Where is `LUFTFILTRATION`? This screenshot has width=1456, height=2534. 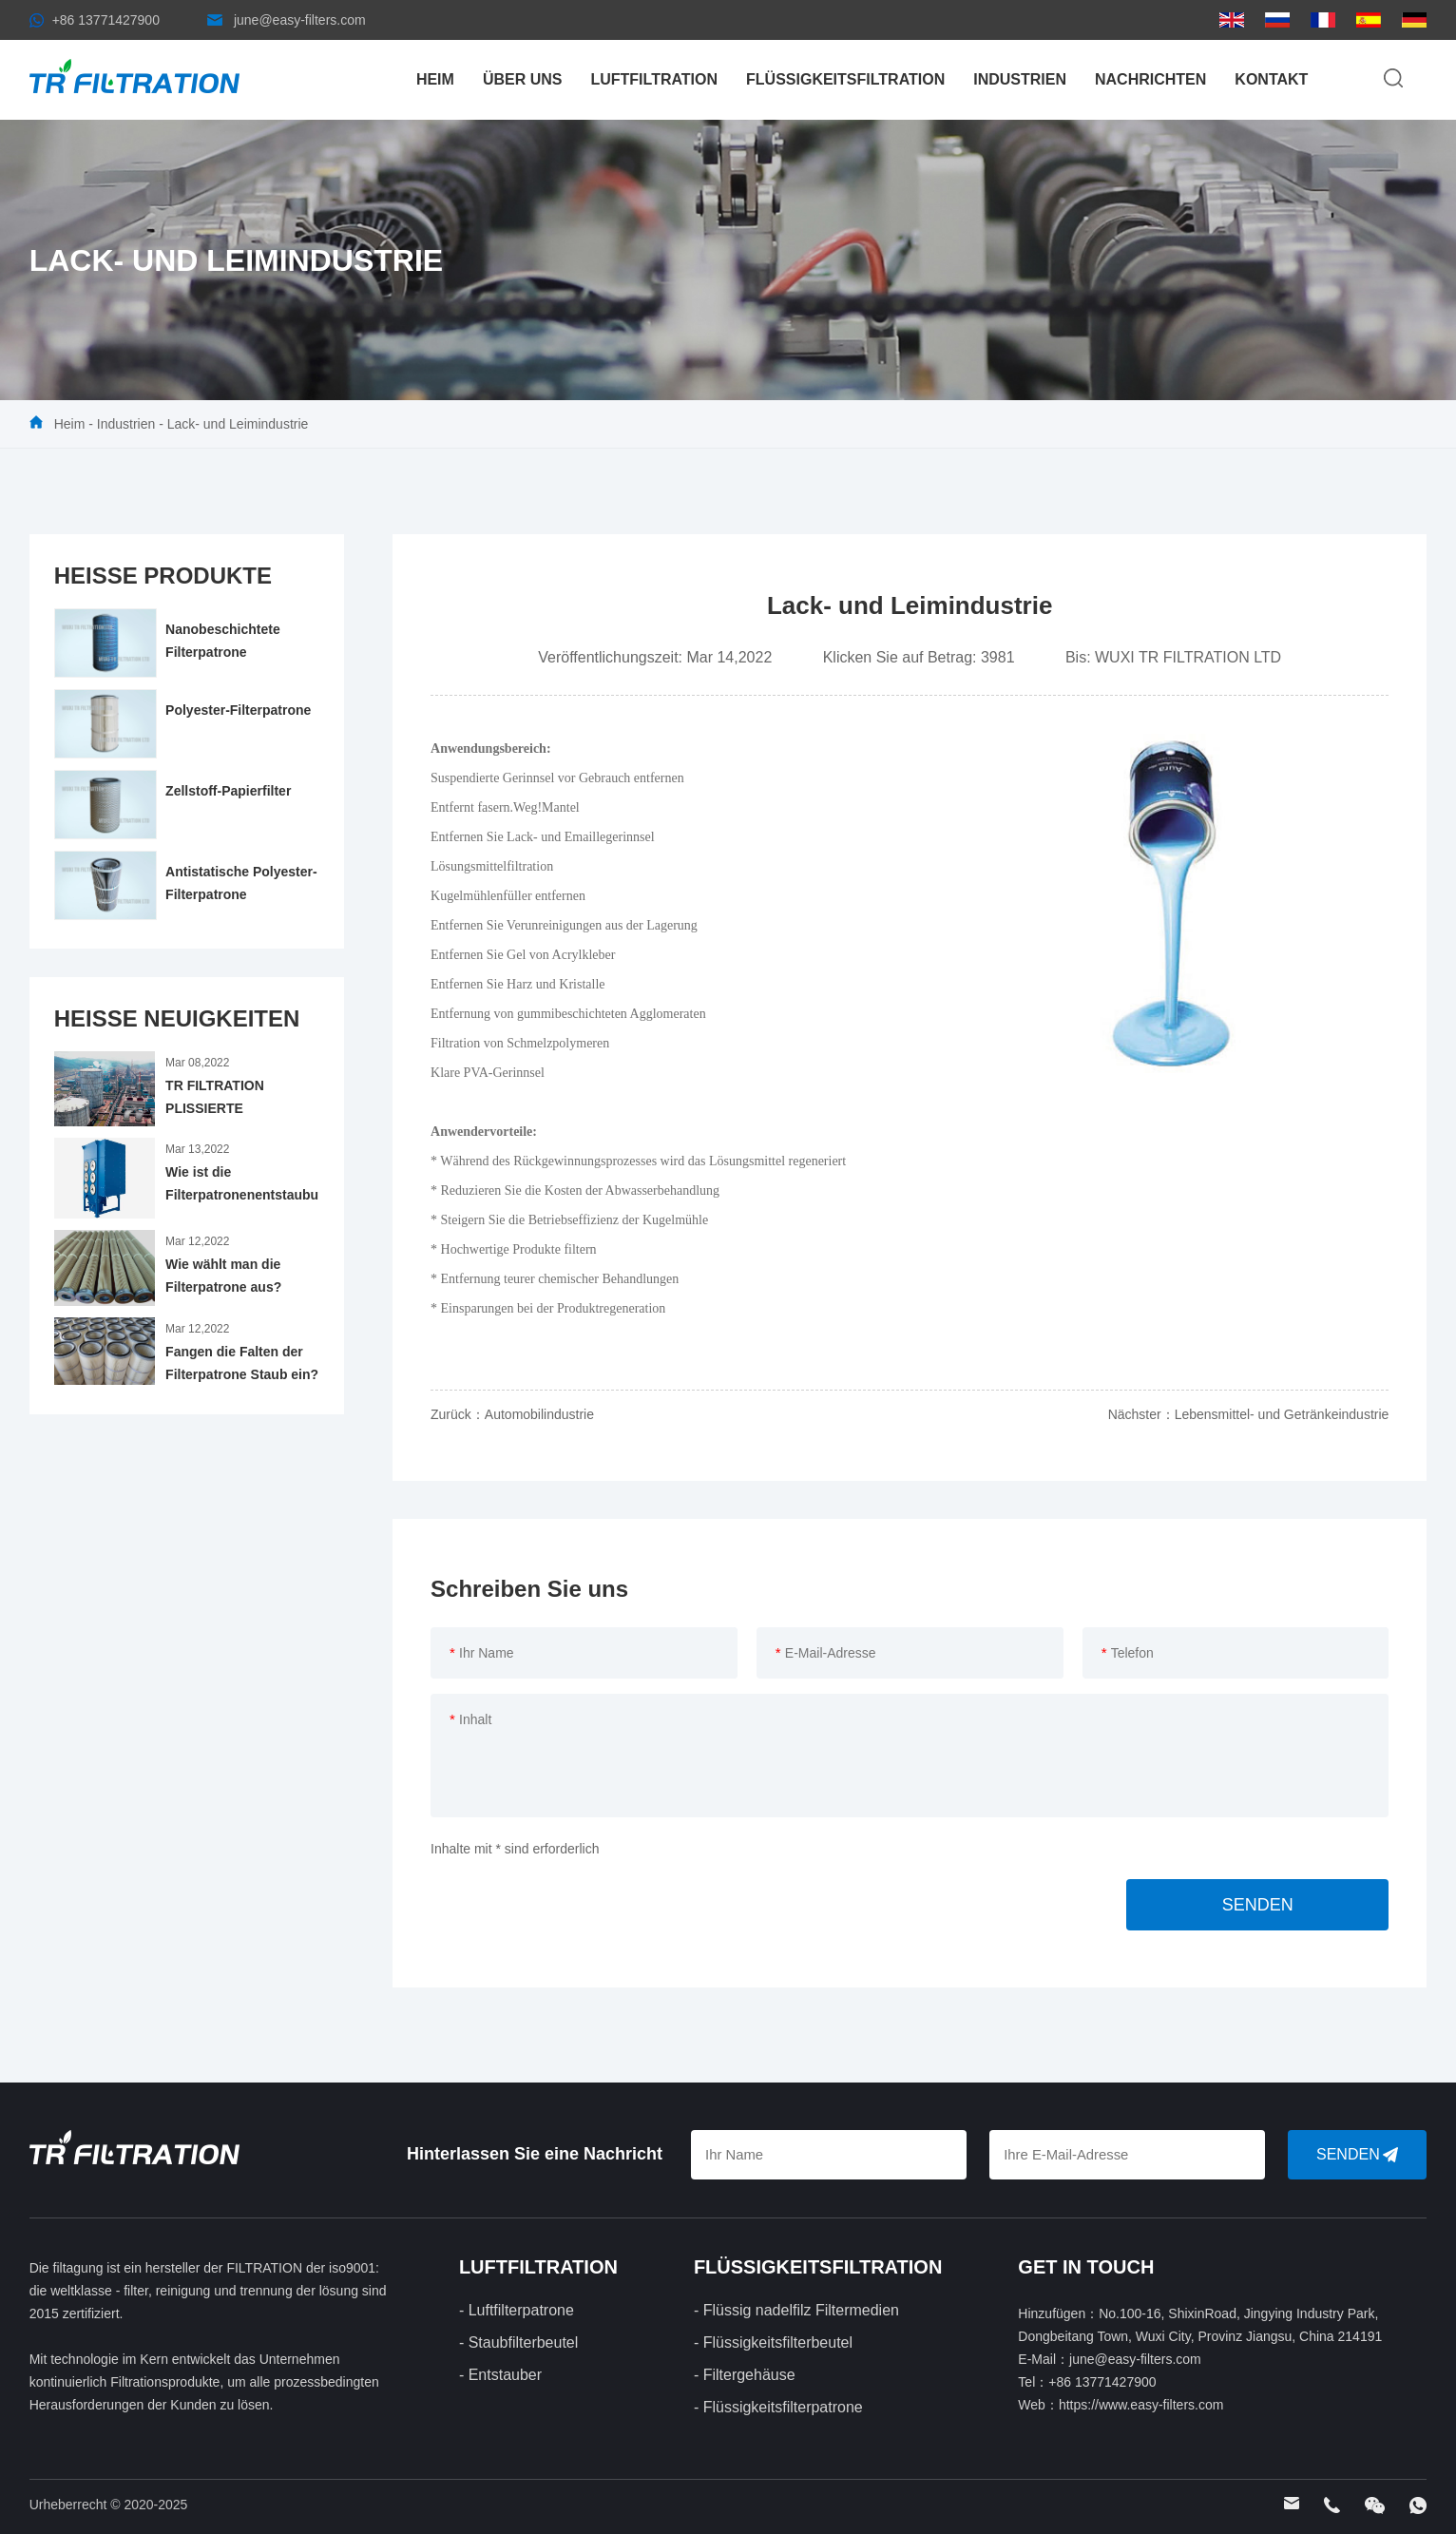
LUFTFILTRATION is located at coordinates (654, 79).